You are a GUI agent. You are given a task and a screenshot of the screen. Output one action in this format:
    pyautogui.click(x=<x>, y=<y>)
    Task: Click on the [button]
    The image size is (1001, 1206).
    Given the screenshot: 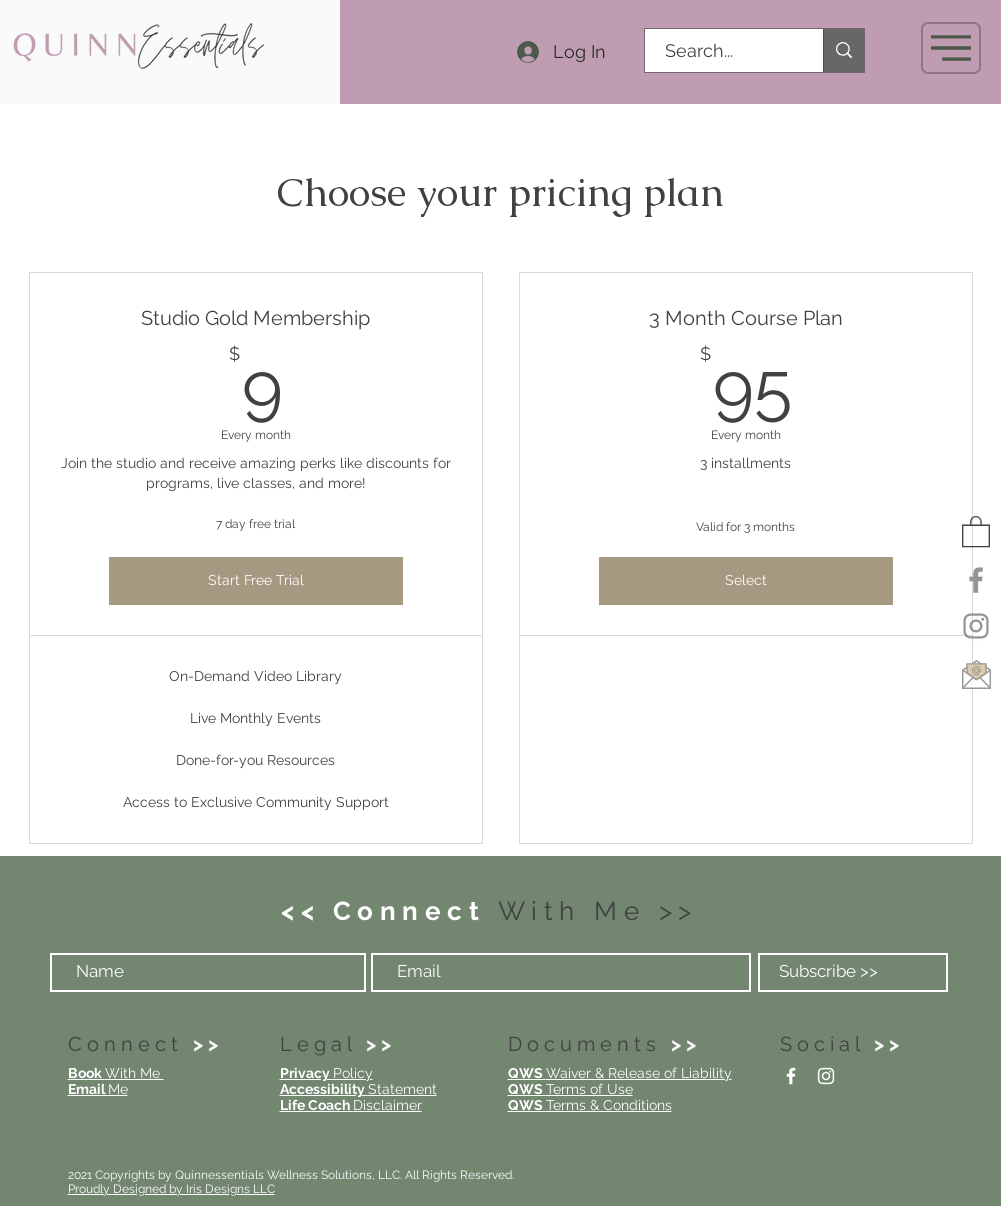 What is the action you would take?
    pyautogui.click(x=951, y=48)
    